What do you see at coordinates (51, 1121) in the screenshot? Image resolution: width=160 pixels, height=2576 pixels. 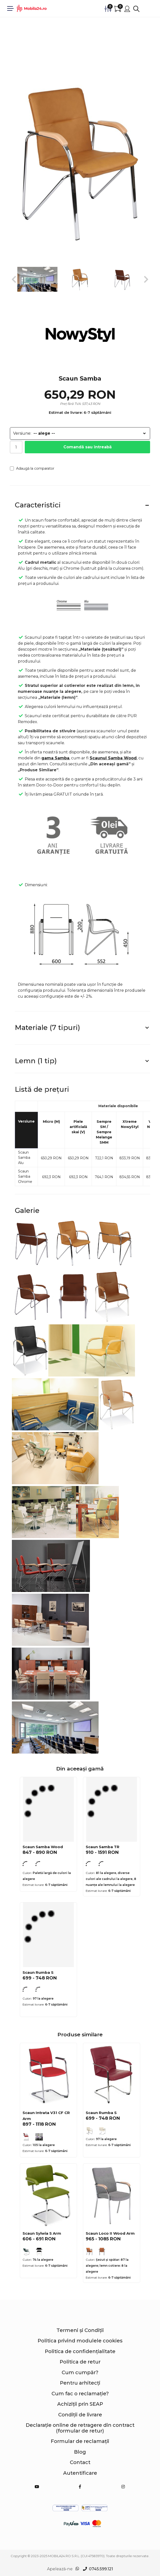 I see `Micro (M)` at bounding box center [51, 1121].